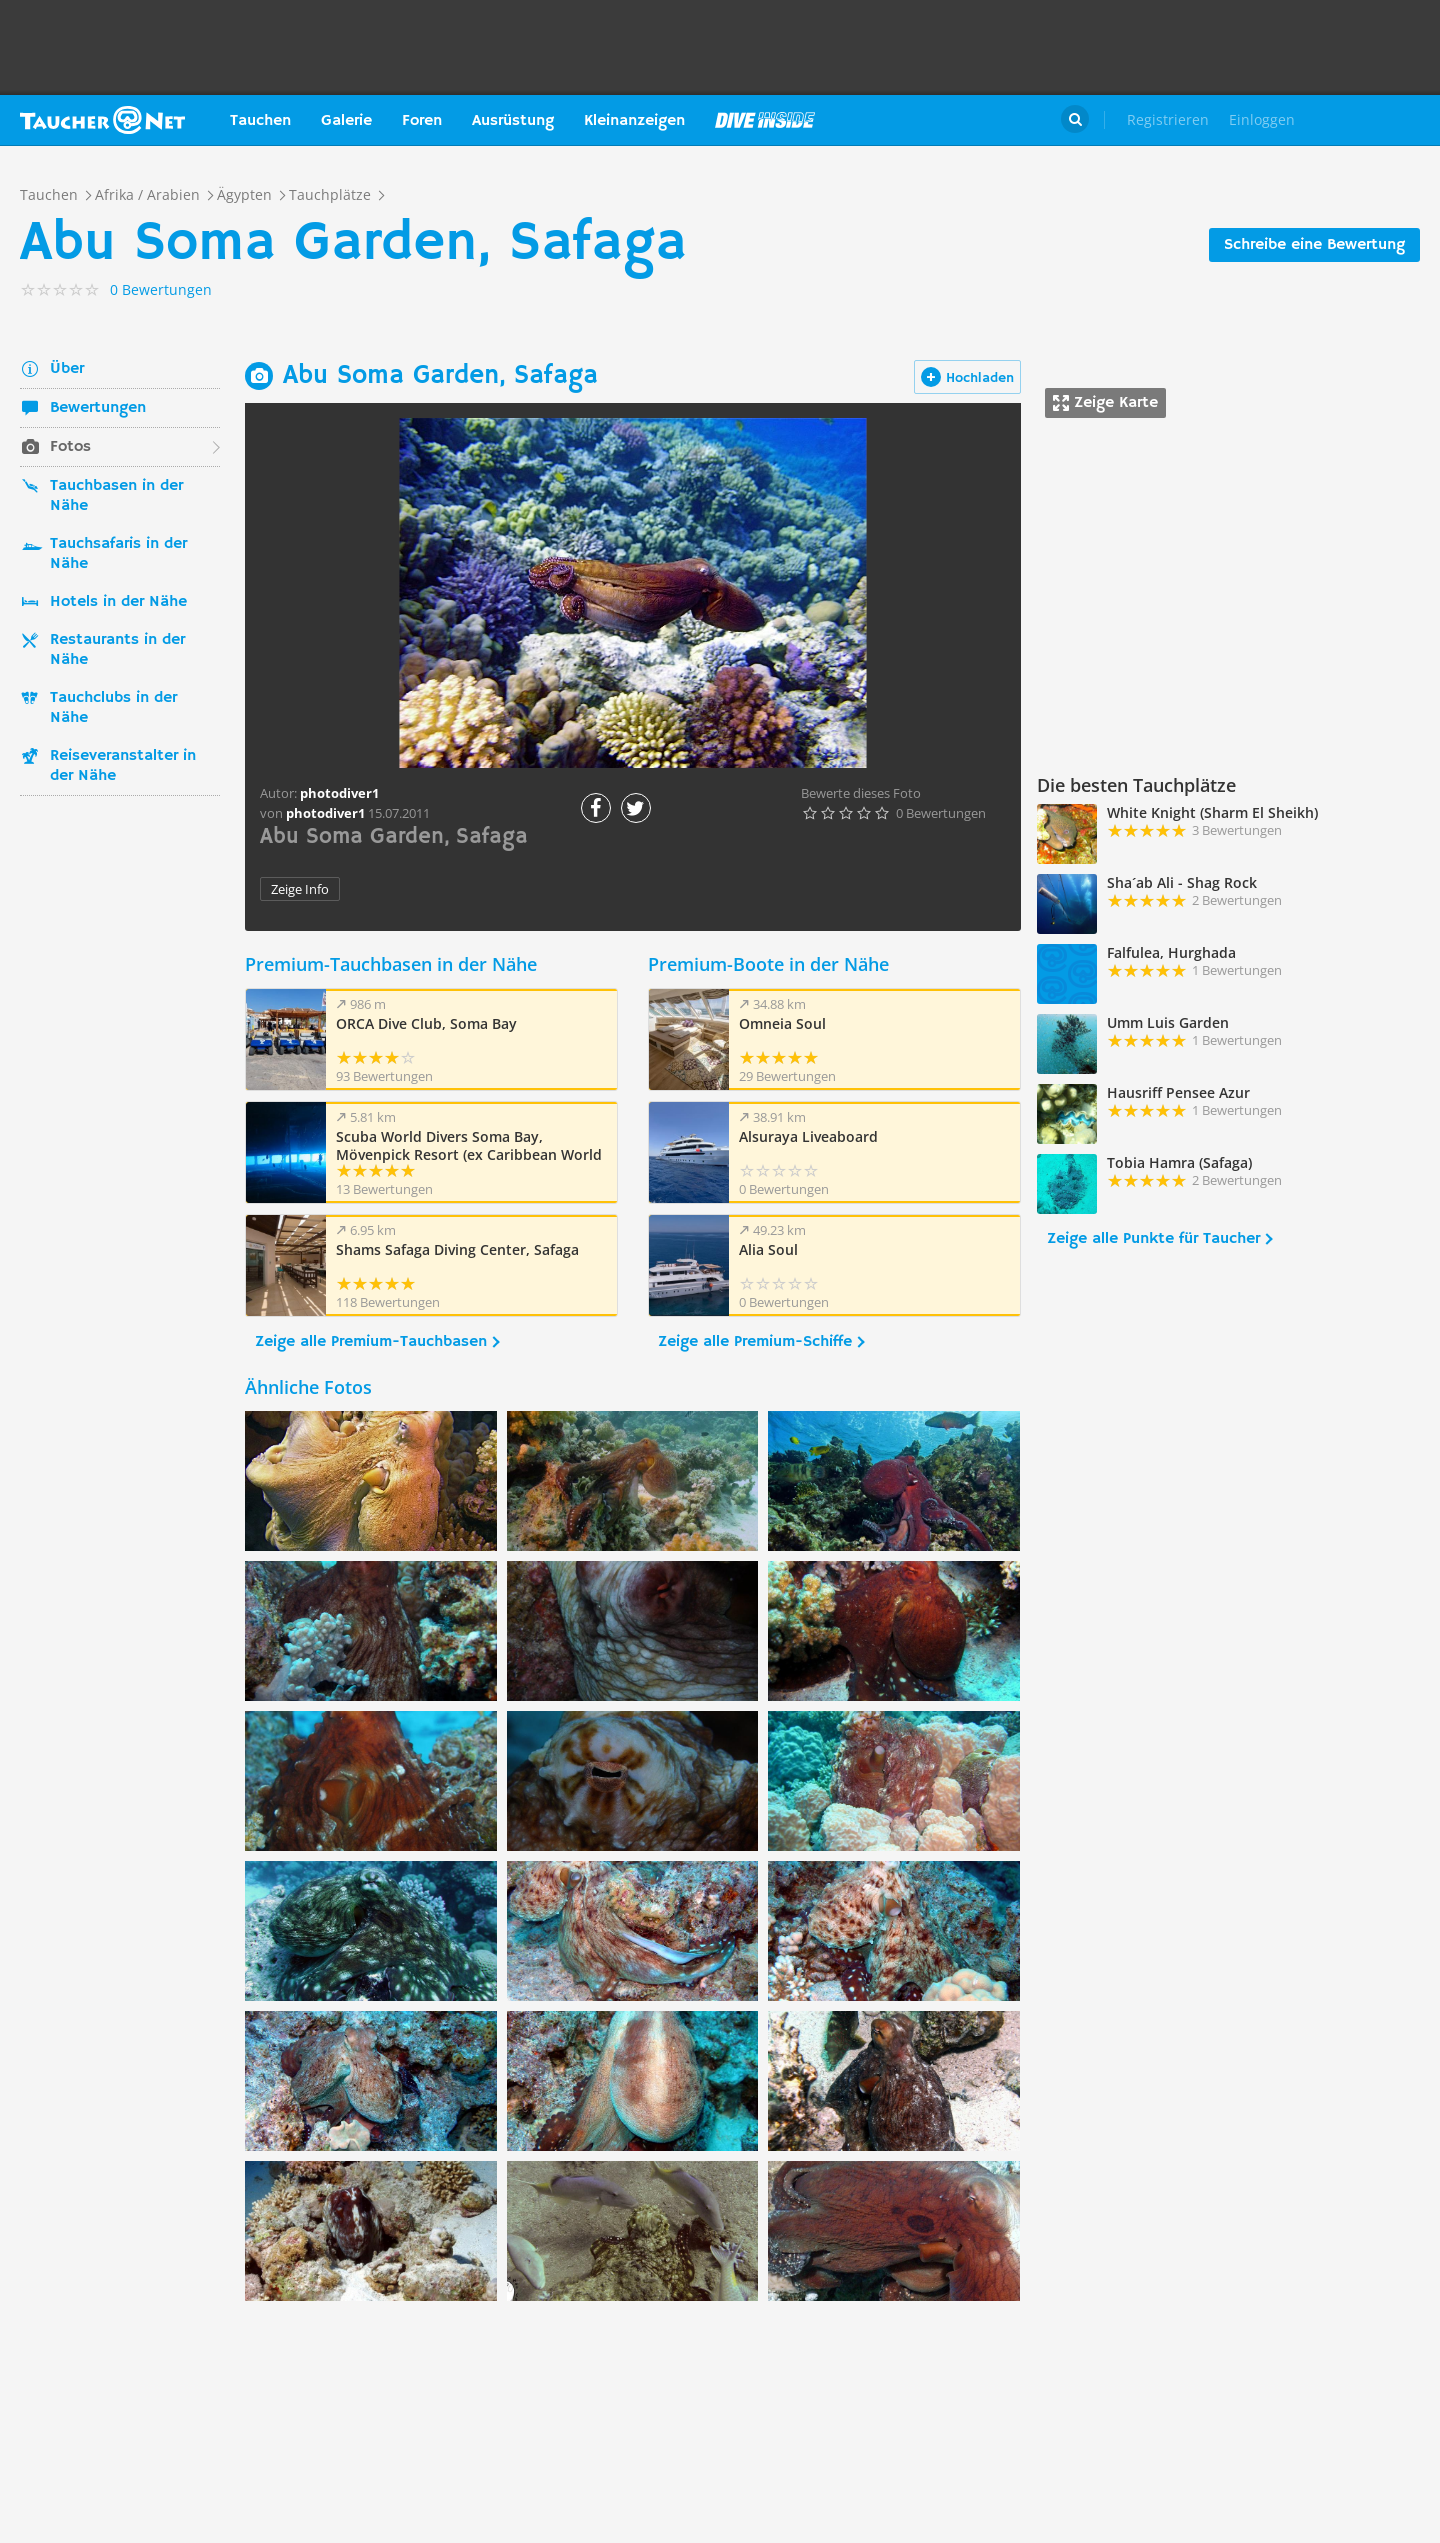 The height and width of the screenshot is (2543, 1440). What do you see at coordinates (260, 121) in the screenshot?
I see `Tauchen` at bounding box center [260, 121].